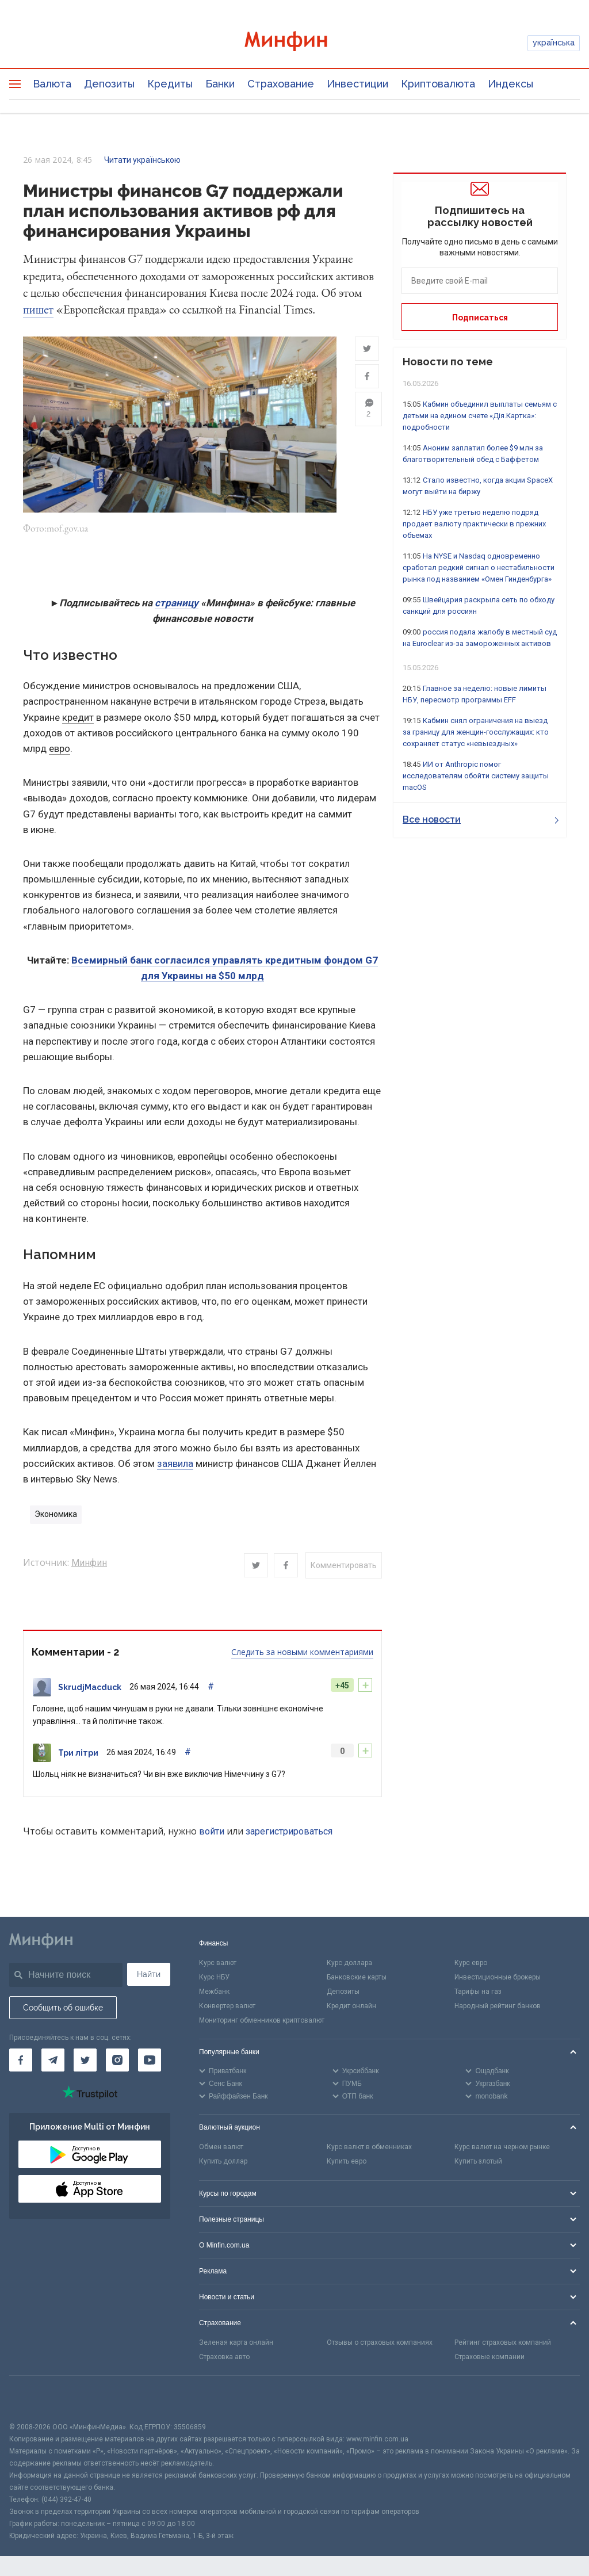 This screenshot has height=2576, width=589. I want to click on Кредиты, so click(170, 84).